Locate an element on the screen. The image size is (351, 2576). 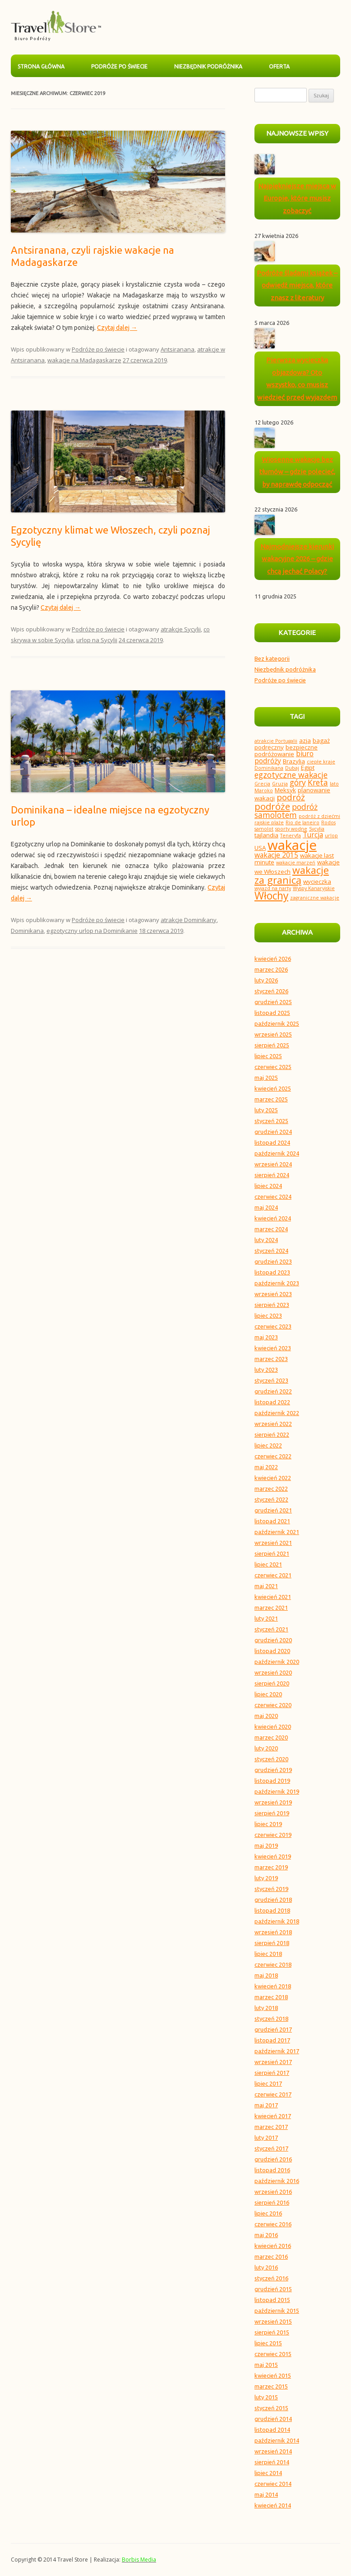
czerwiec 2020 is located at coordinates (272, 1705).